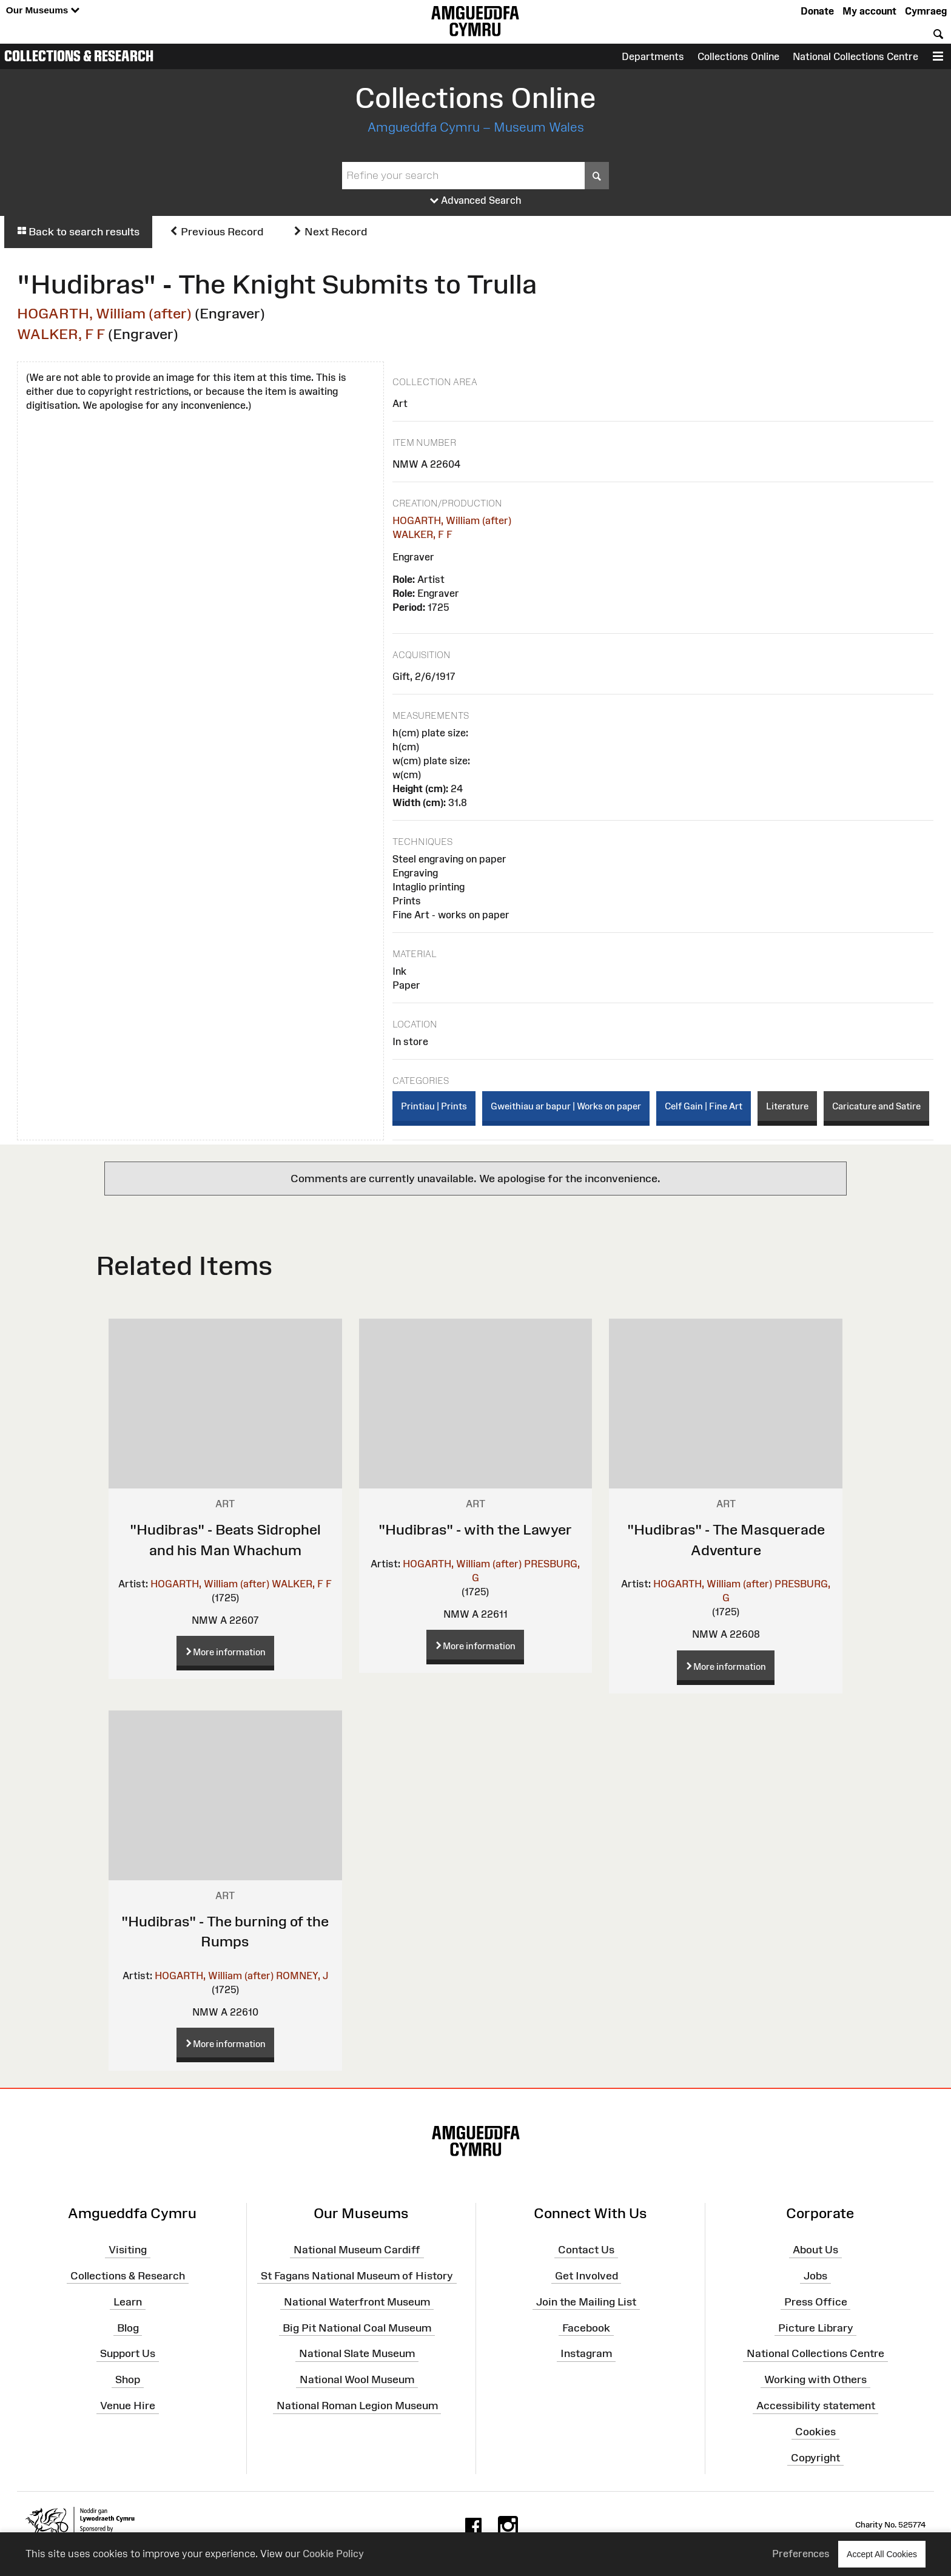  Describe the element at coordinates (302, 1975) in the screenshot. I see `ROMNEY, J` at that location.